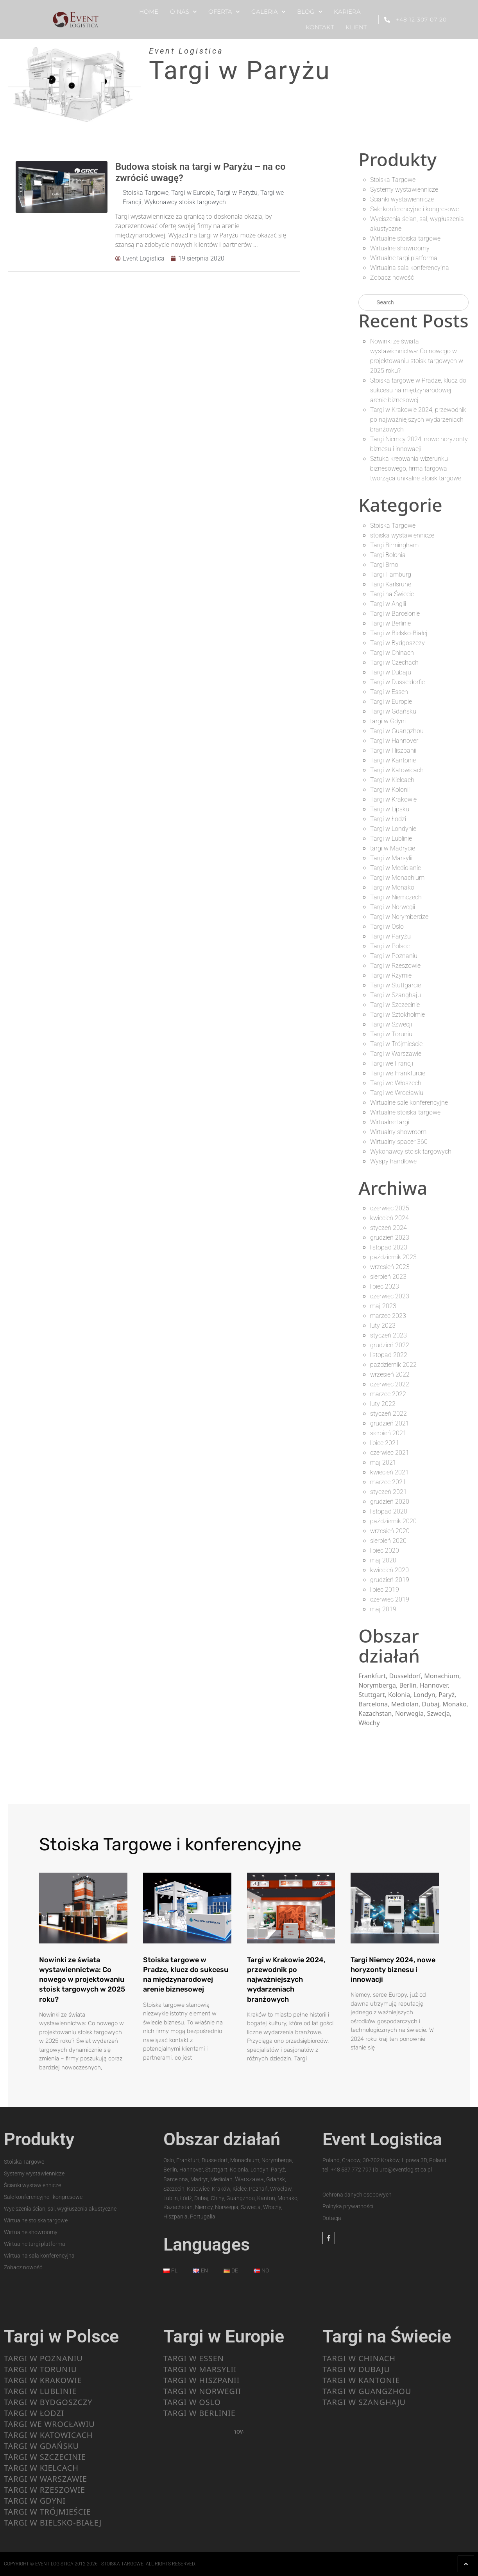  Describe the element at coordinates (395, 995) in the screenshot. I see `Targi w Szanghaju` at that location.